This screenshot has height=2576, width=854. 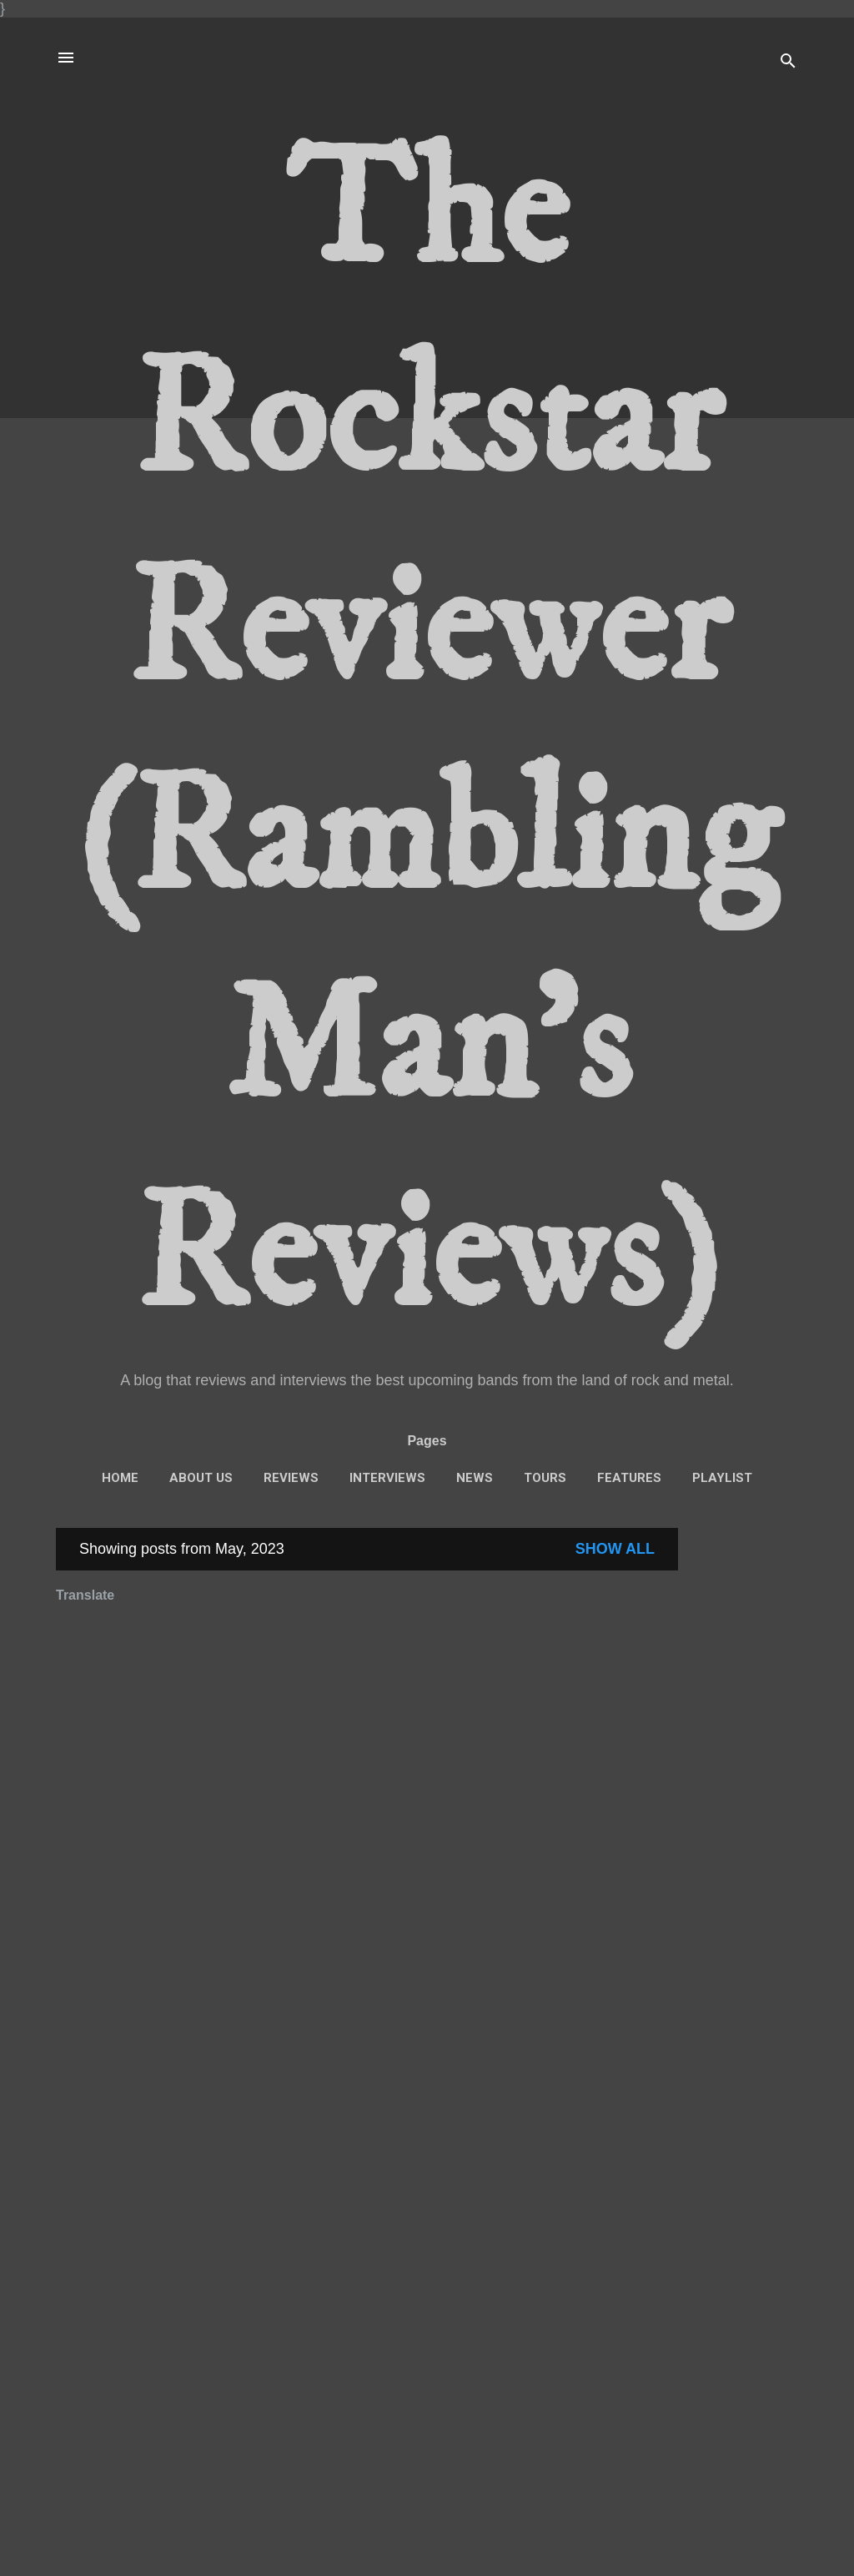 What do you see at coordinates (474, 1477) in the screenshot?
I see `News` at bounding box center [474, 1477].